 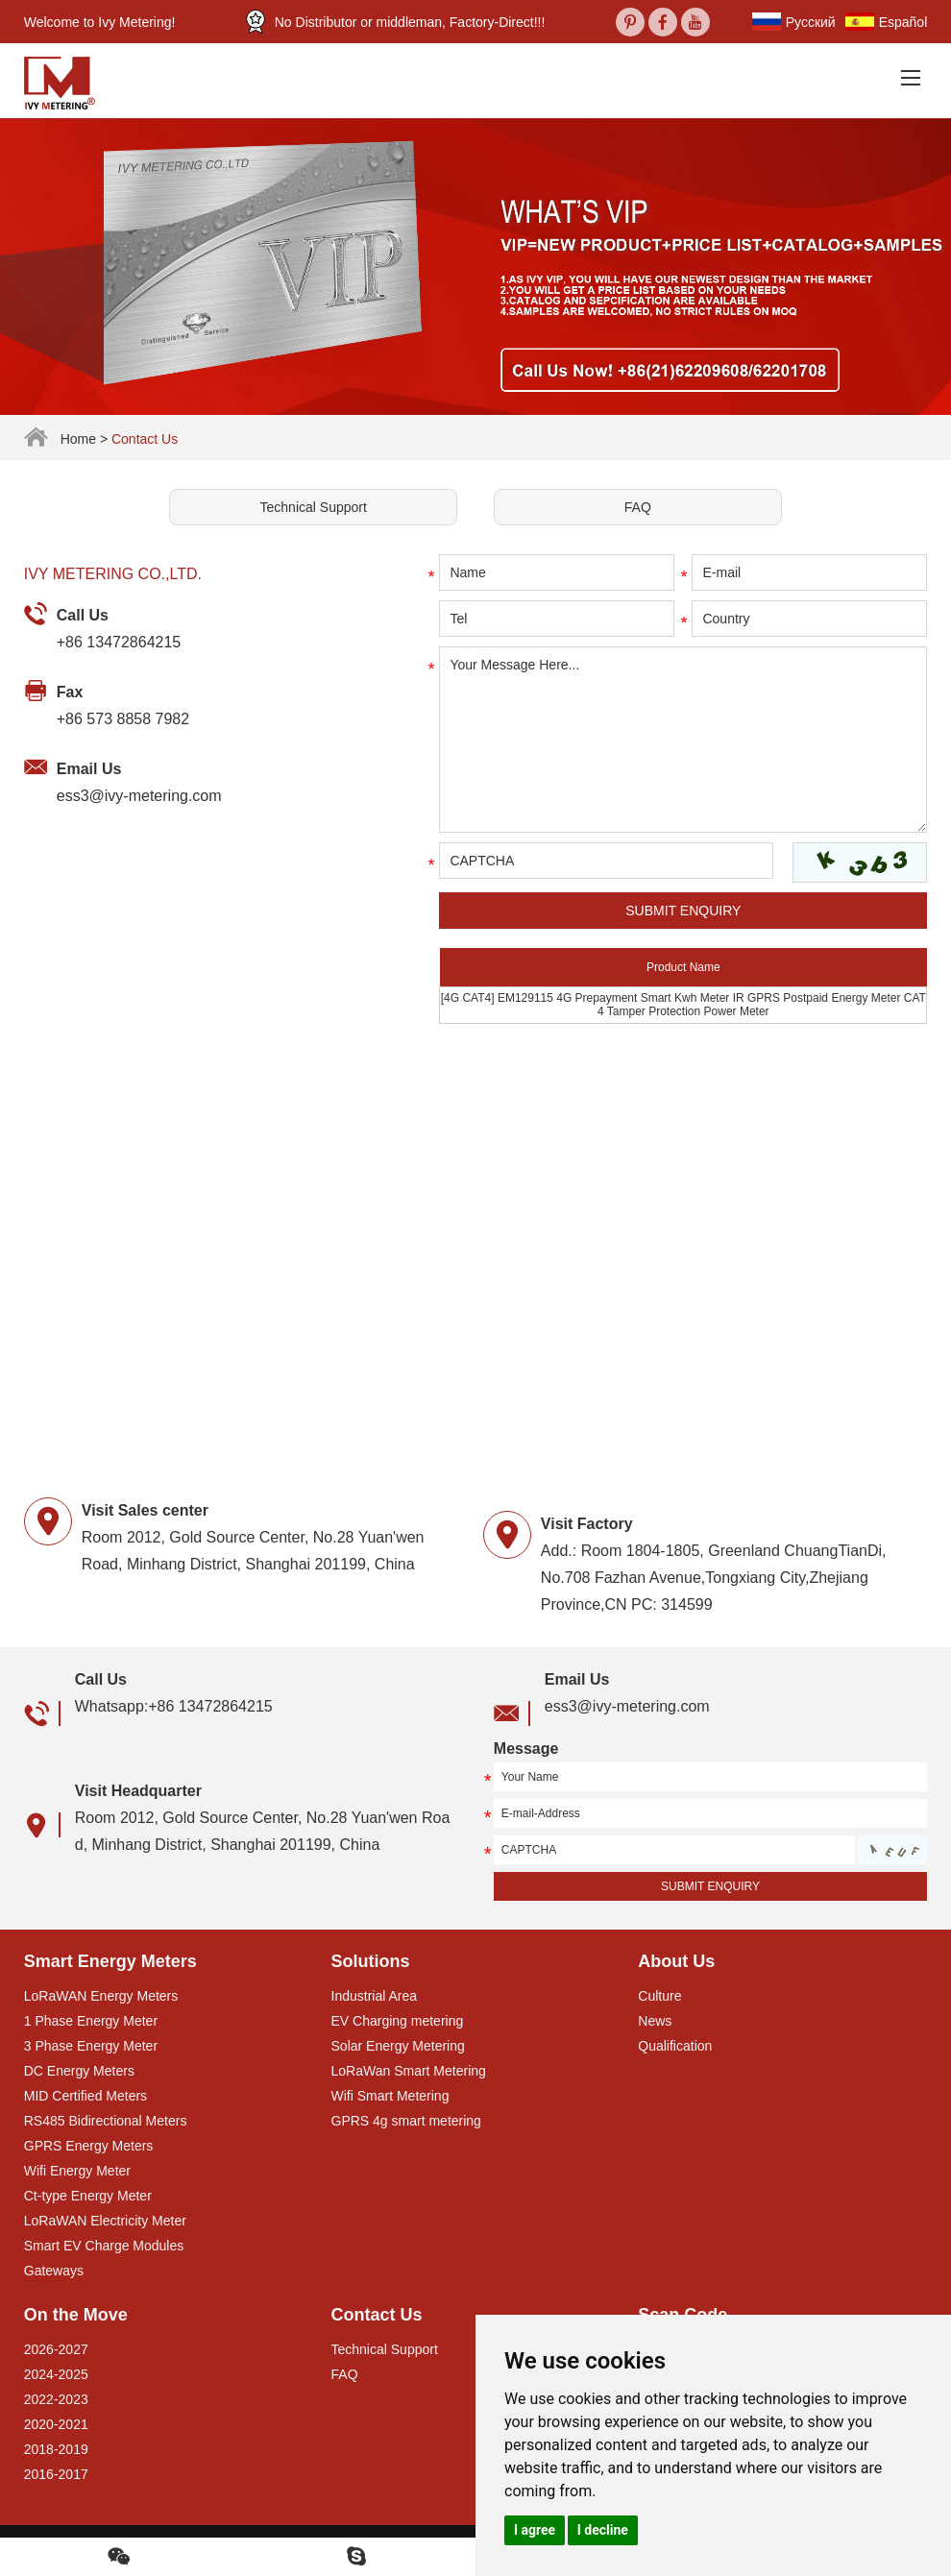 I want to click on 2018-2019, so click(x=56, y=2449).